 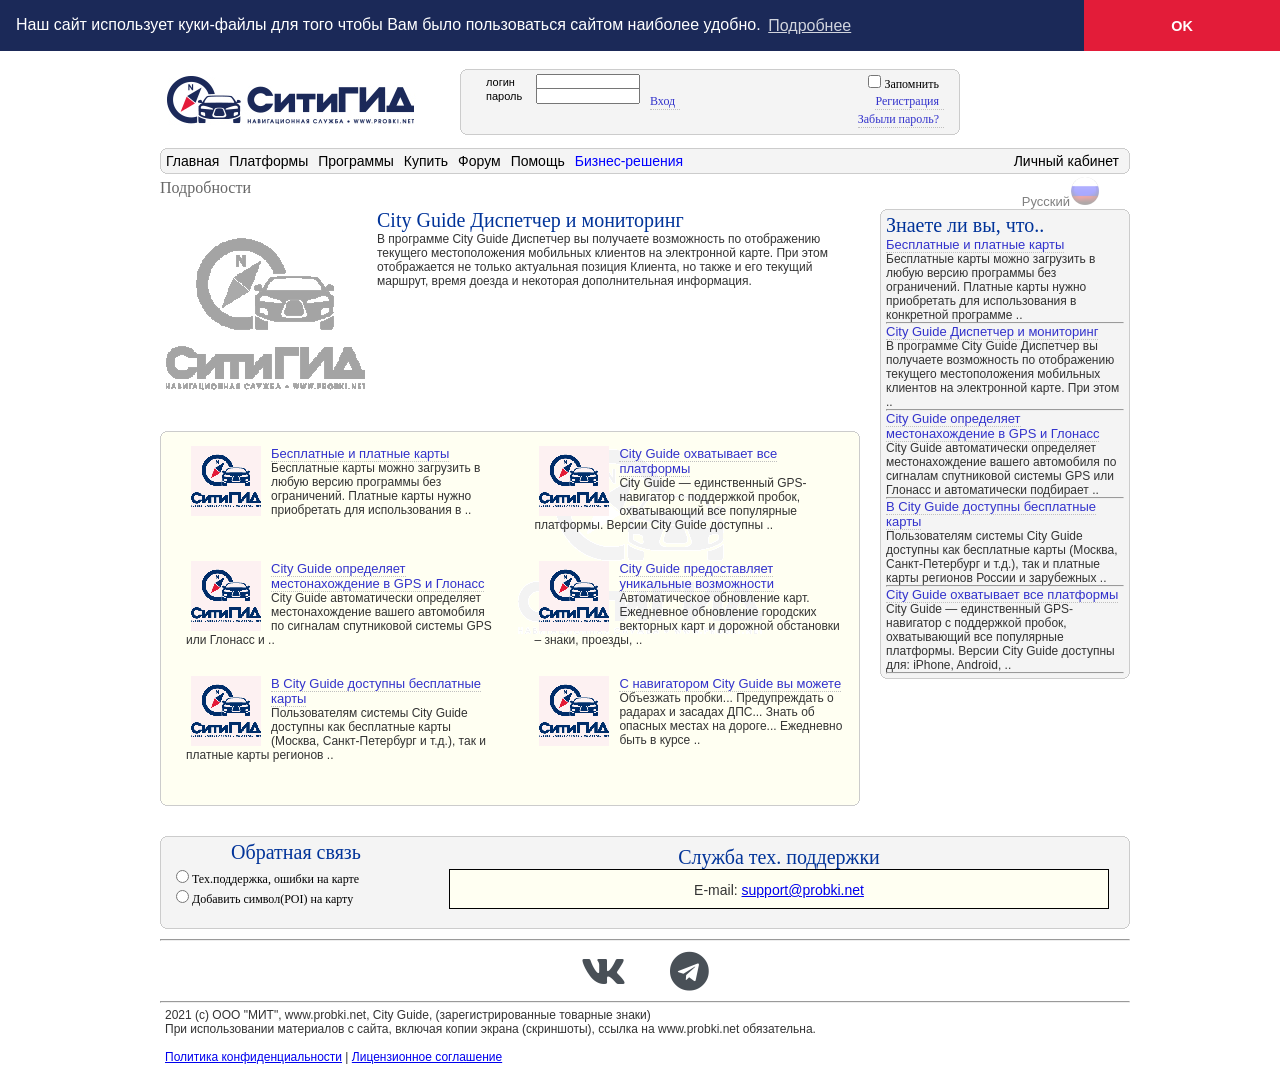 What do you see at coordinates (898, 118) in the screenshot?
I see `Забыли пароль?` at bounding box center [898, 118].